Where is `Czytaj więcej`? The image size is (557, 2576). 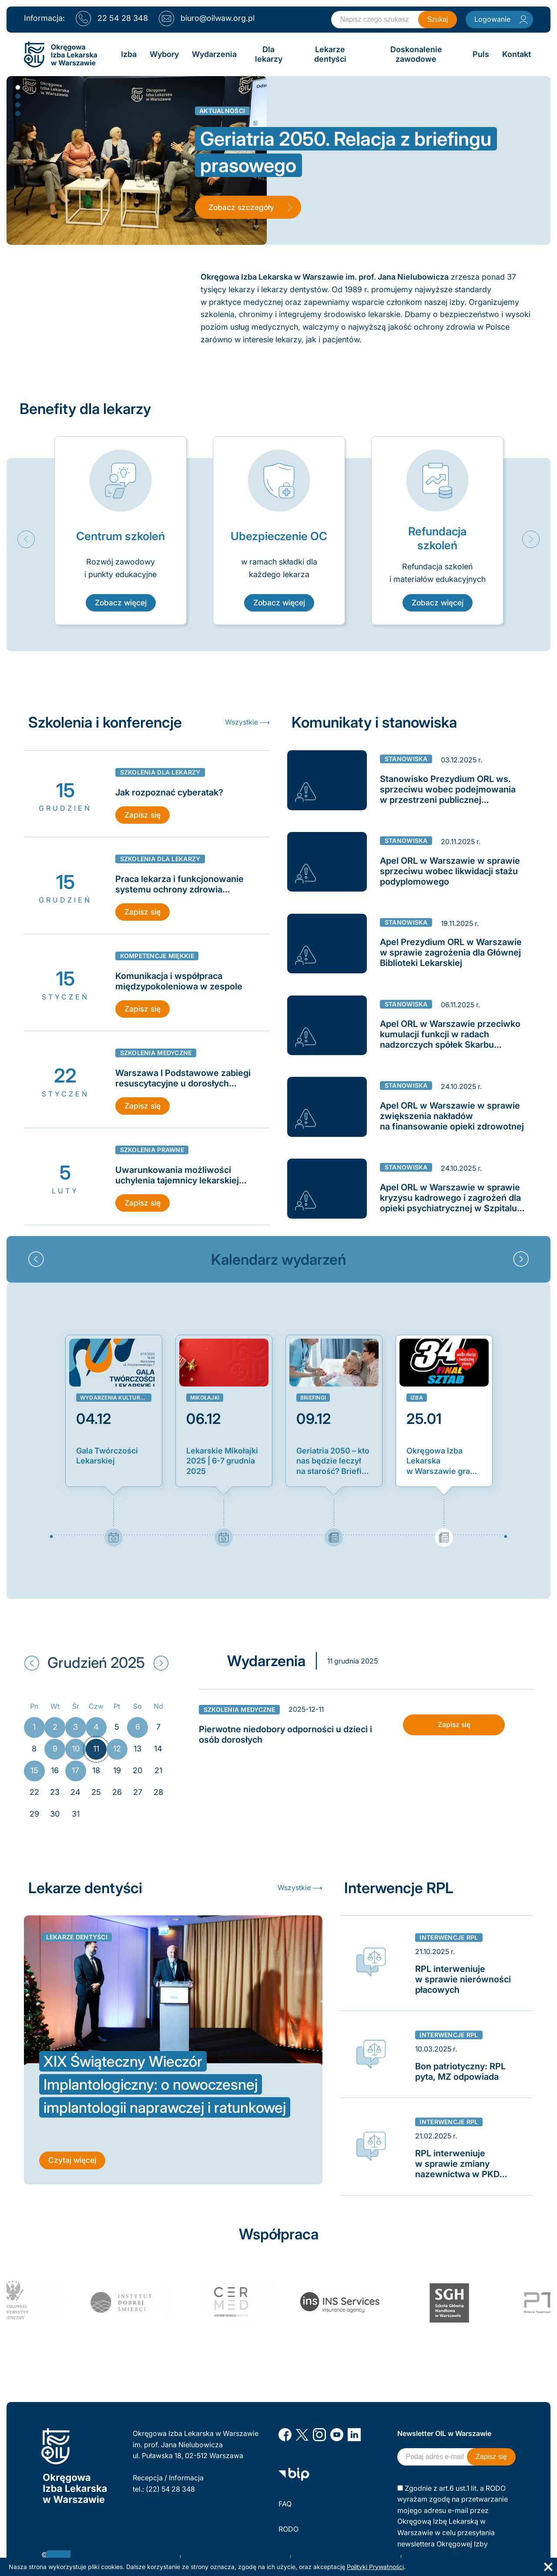 Czytaj więcej is located at coordinates (72, 2161).